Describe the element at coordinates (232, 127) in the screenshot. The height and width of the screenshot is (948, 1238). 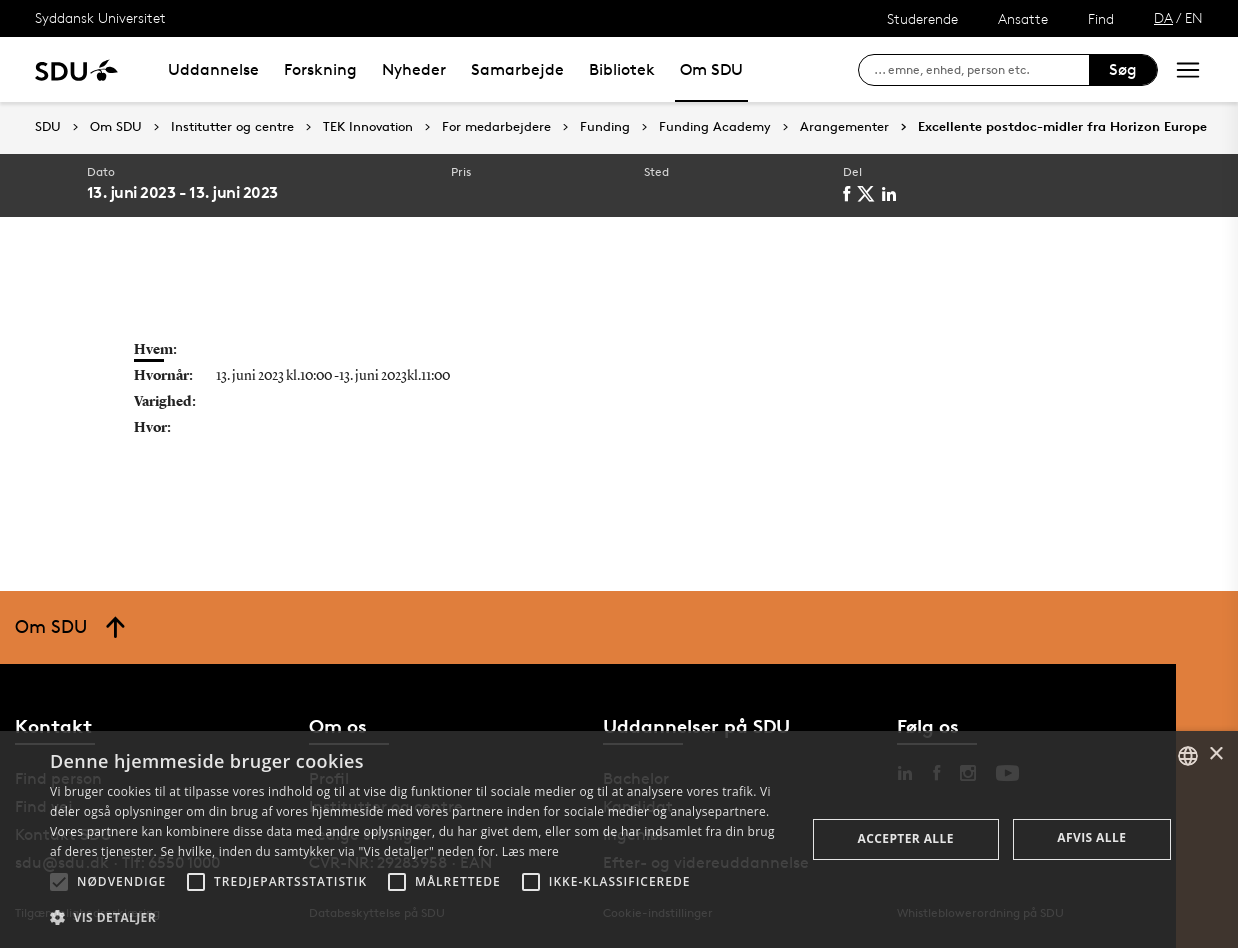
I see `Institutter og centre` at that location.